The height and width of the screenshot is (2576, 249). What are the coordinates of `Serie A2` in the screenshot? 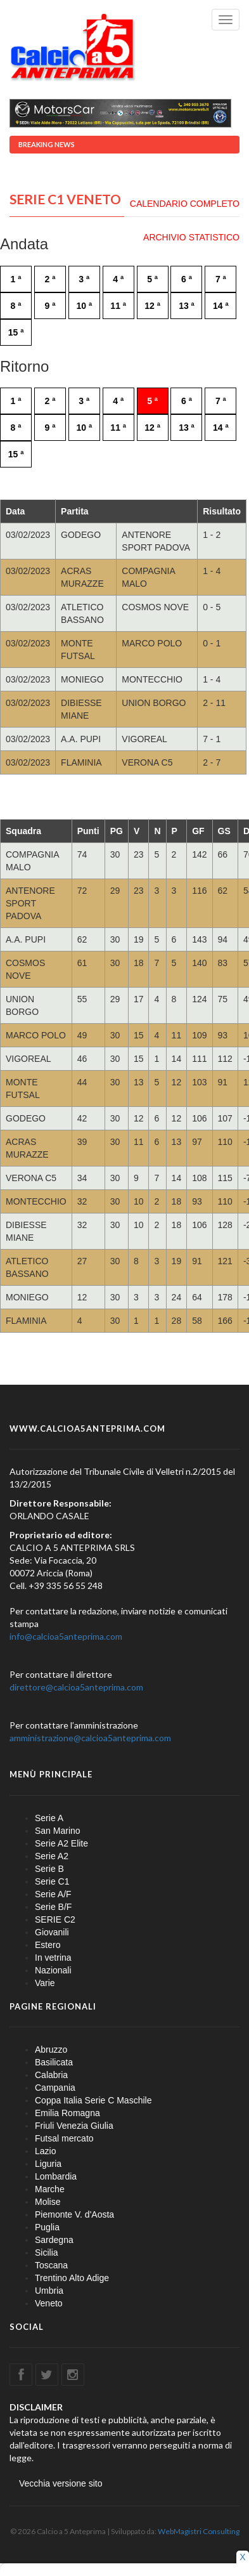 It's located at (51, 1856).